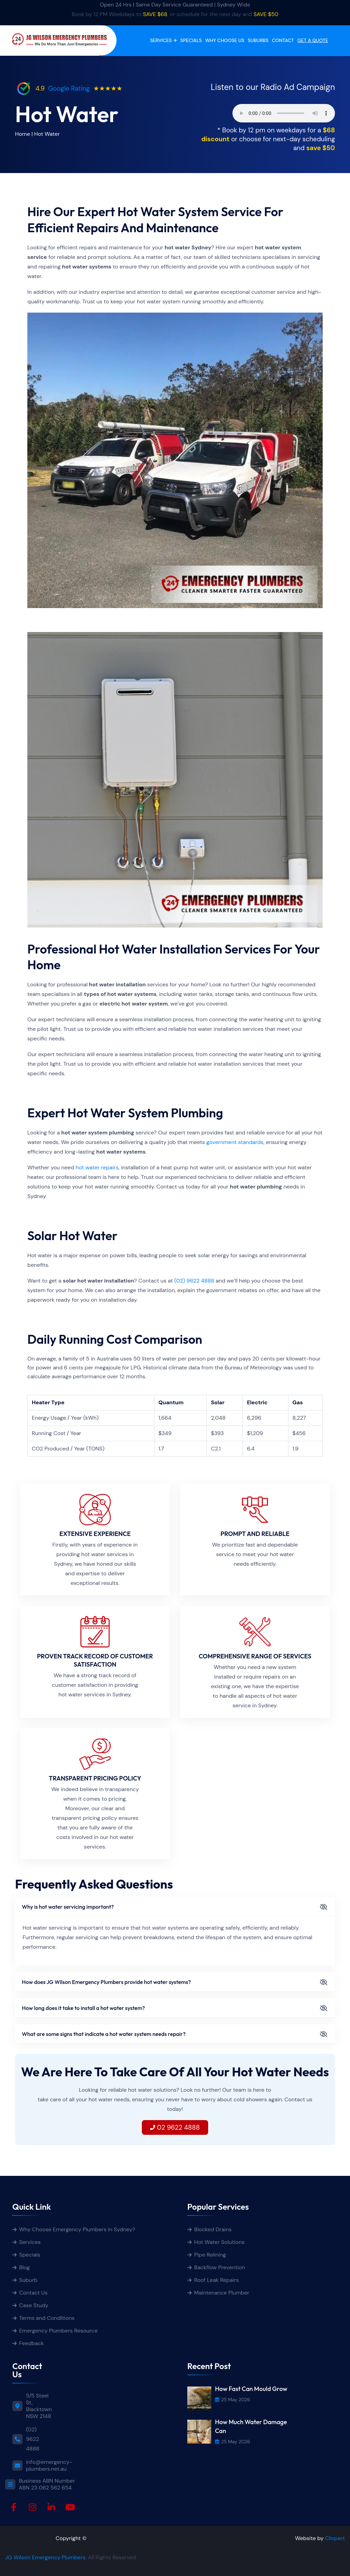  I want to click on JG Wilson Emergency Plumbers, so click(45, 2557).